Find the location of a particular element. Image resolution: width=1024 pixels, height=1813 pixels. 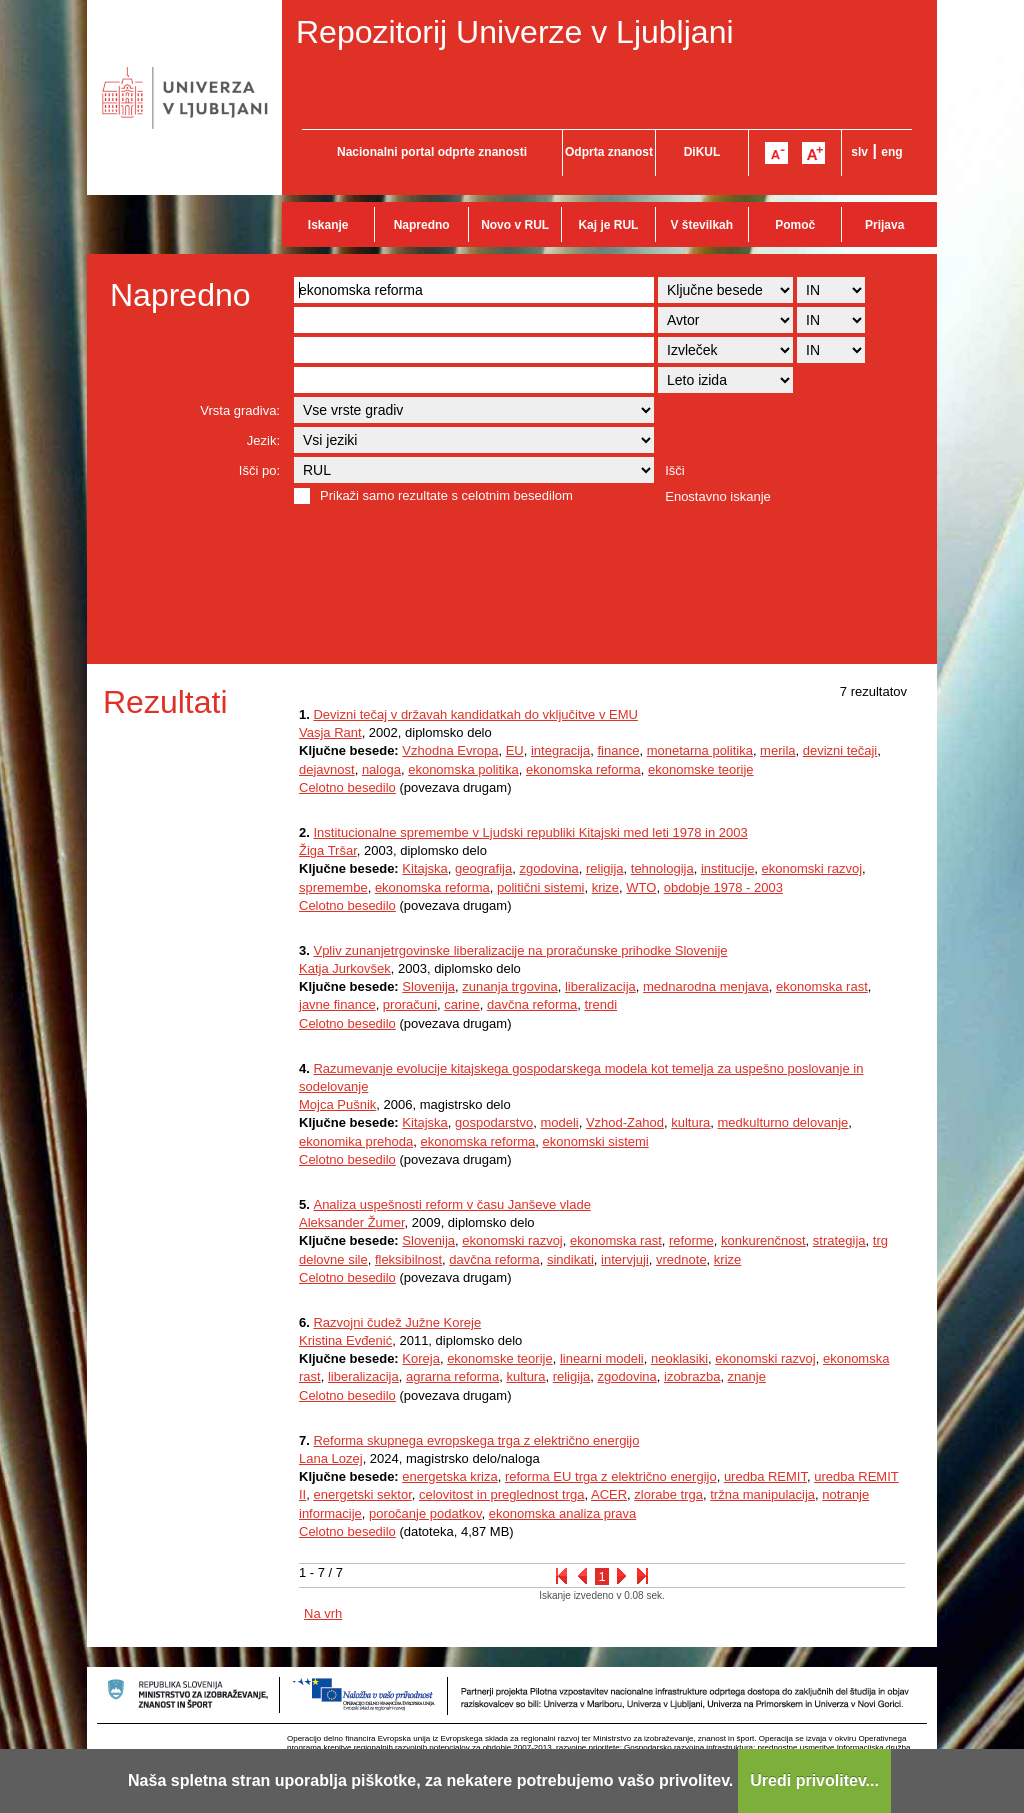

geografija is located at coordinates (483, 868).